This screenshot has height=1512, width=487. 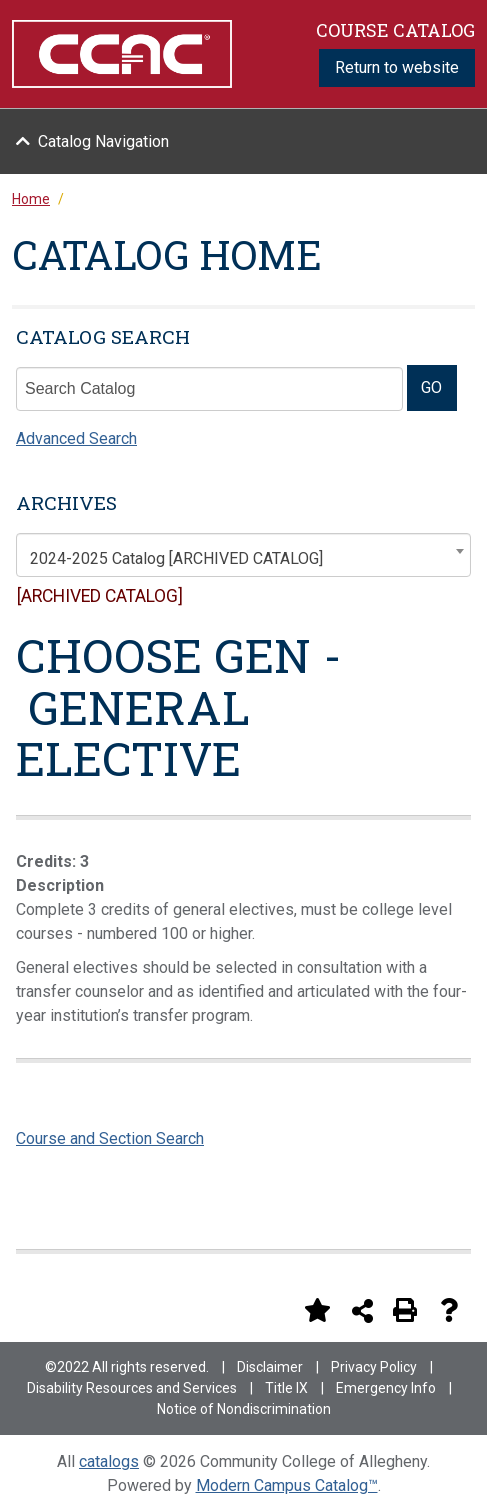 I want to click on Disclaimer, so click(x=270, y=1367).